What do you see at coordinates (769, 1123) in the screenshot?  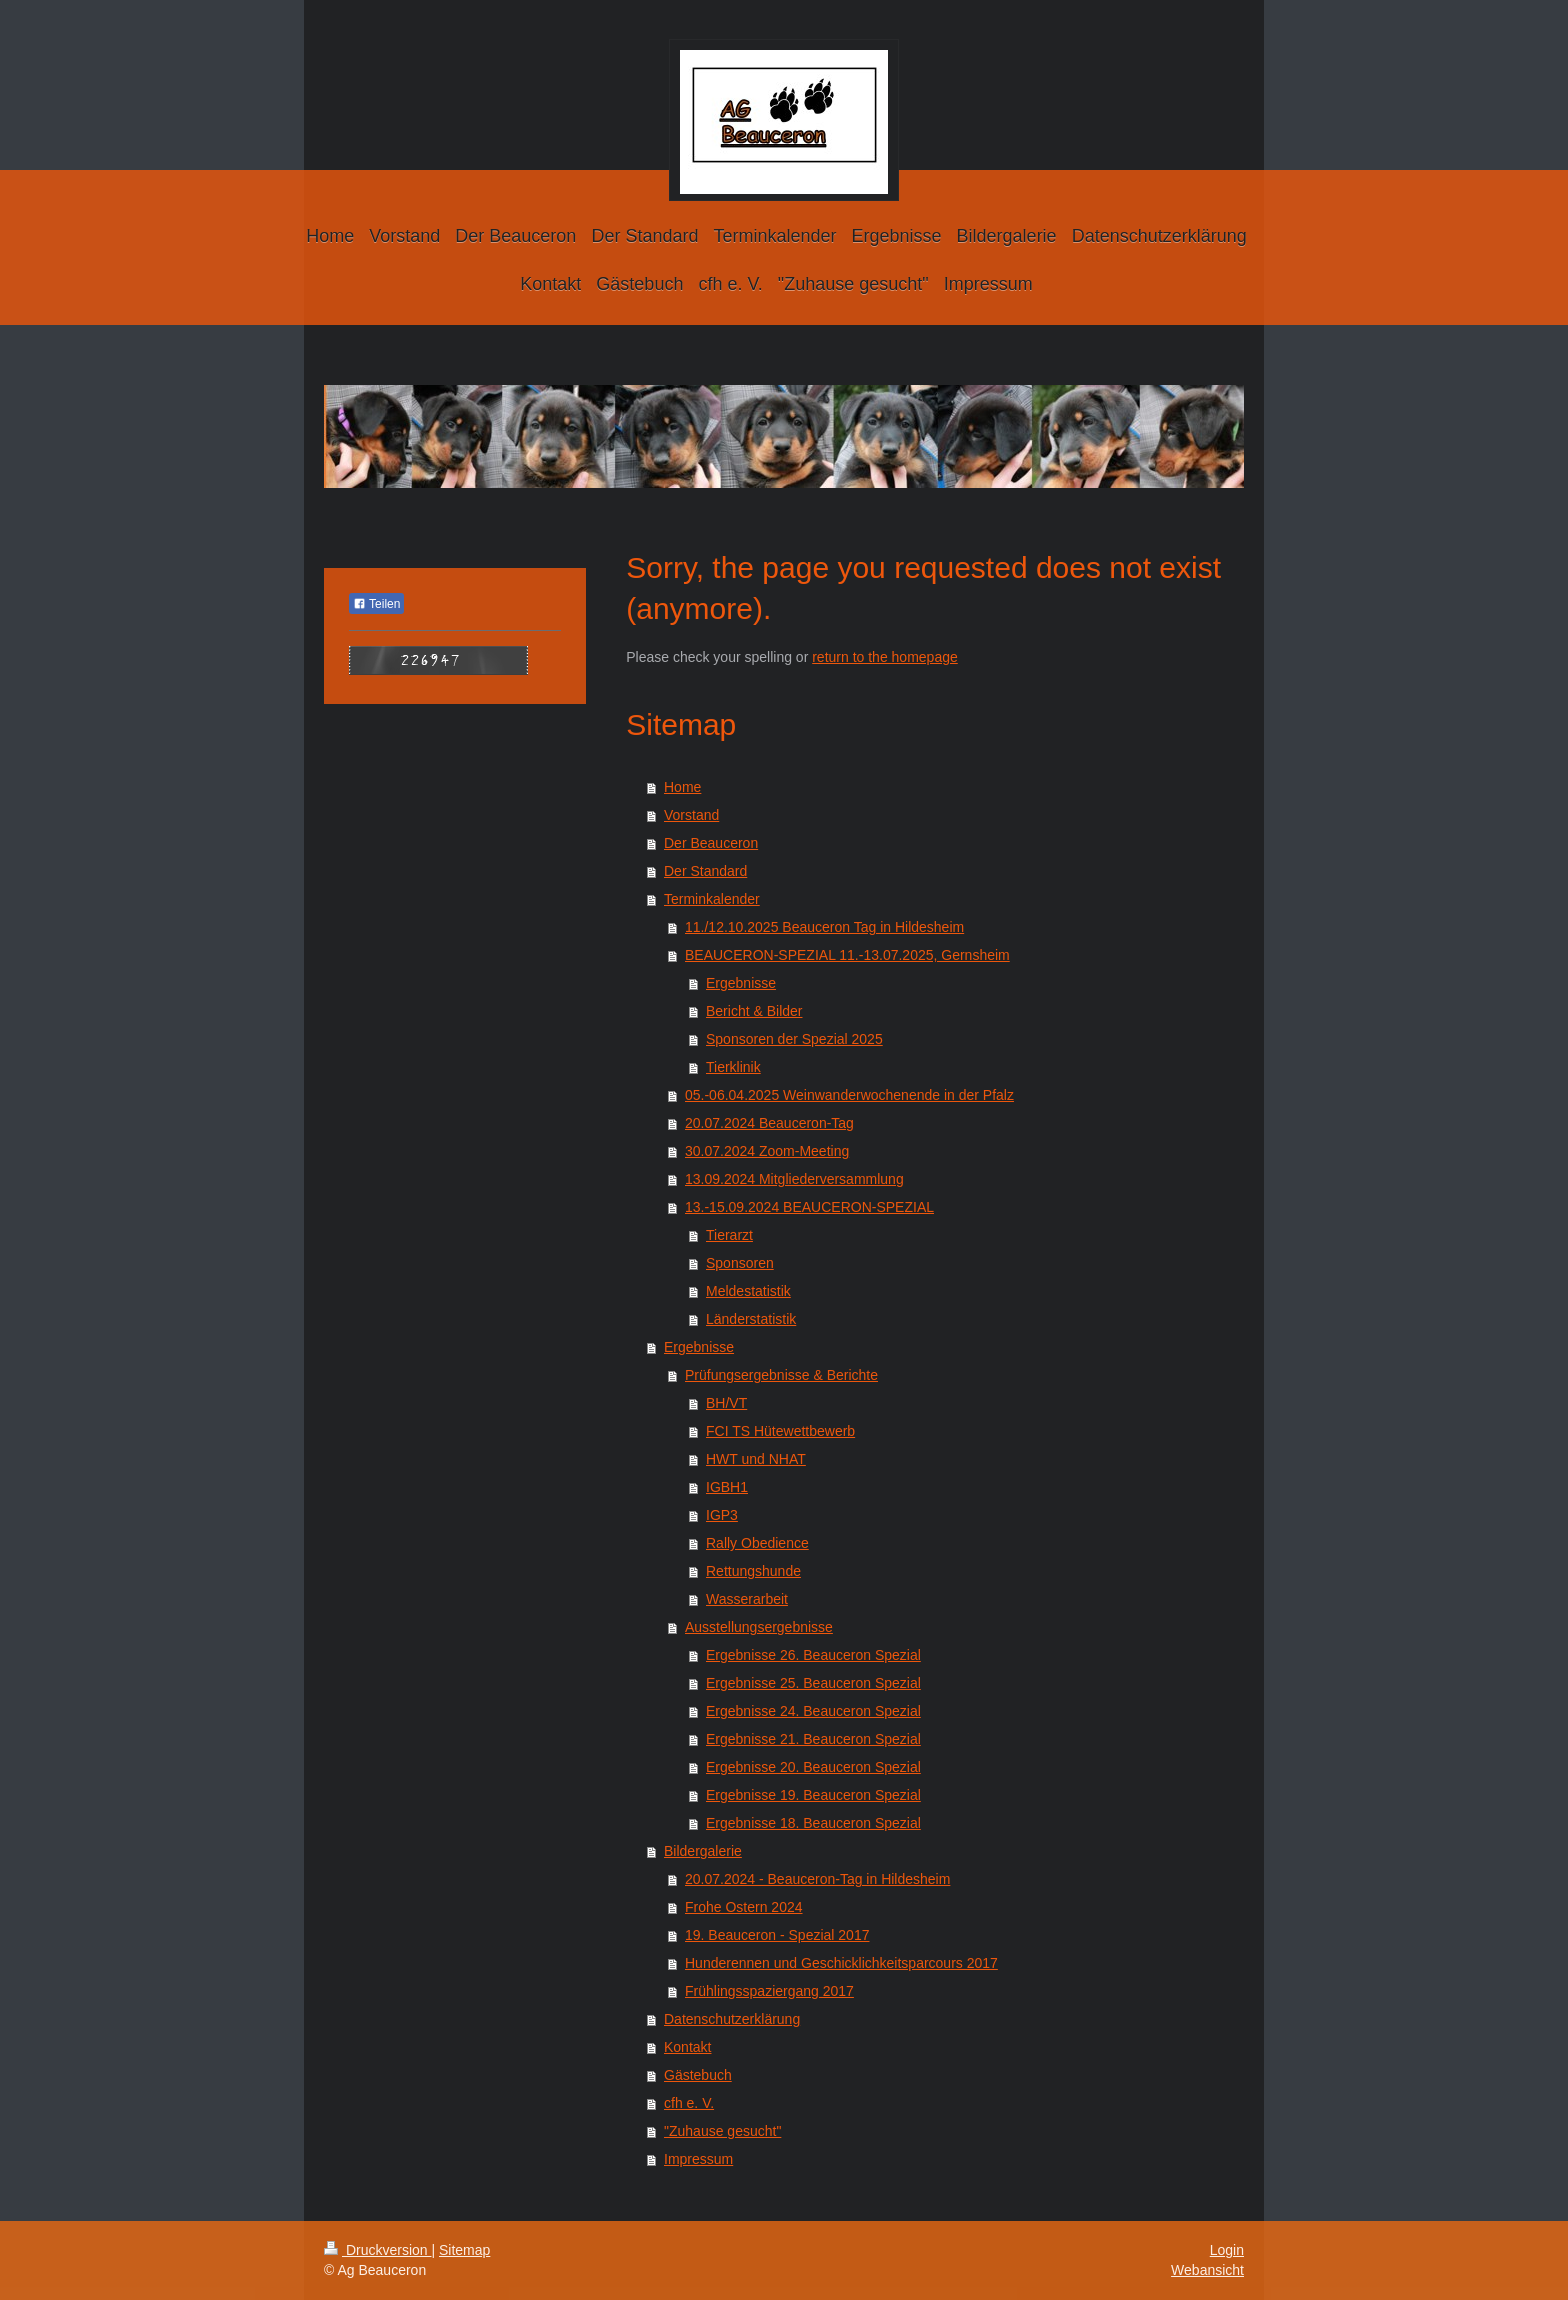 I see `20.07.2024 Beauceron-Tag` at bounding box center [769, 1123].